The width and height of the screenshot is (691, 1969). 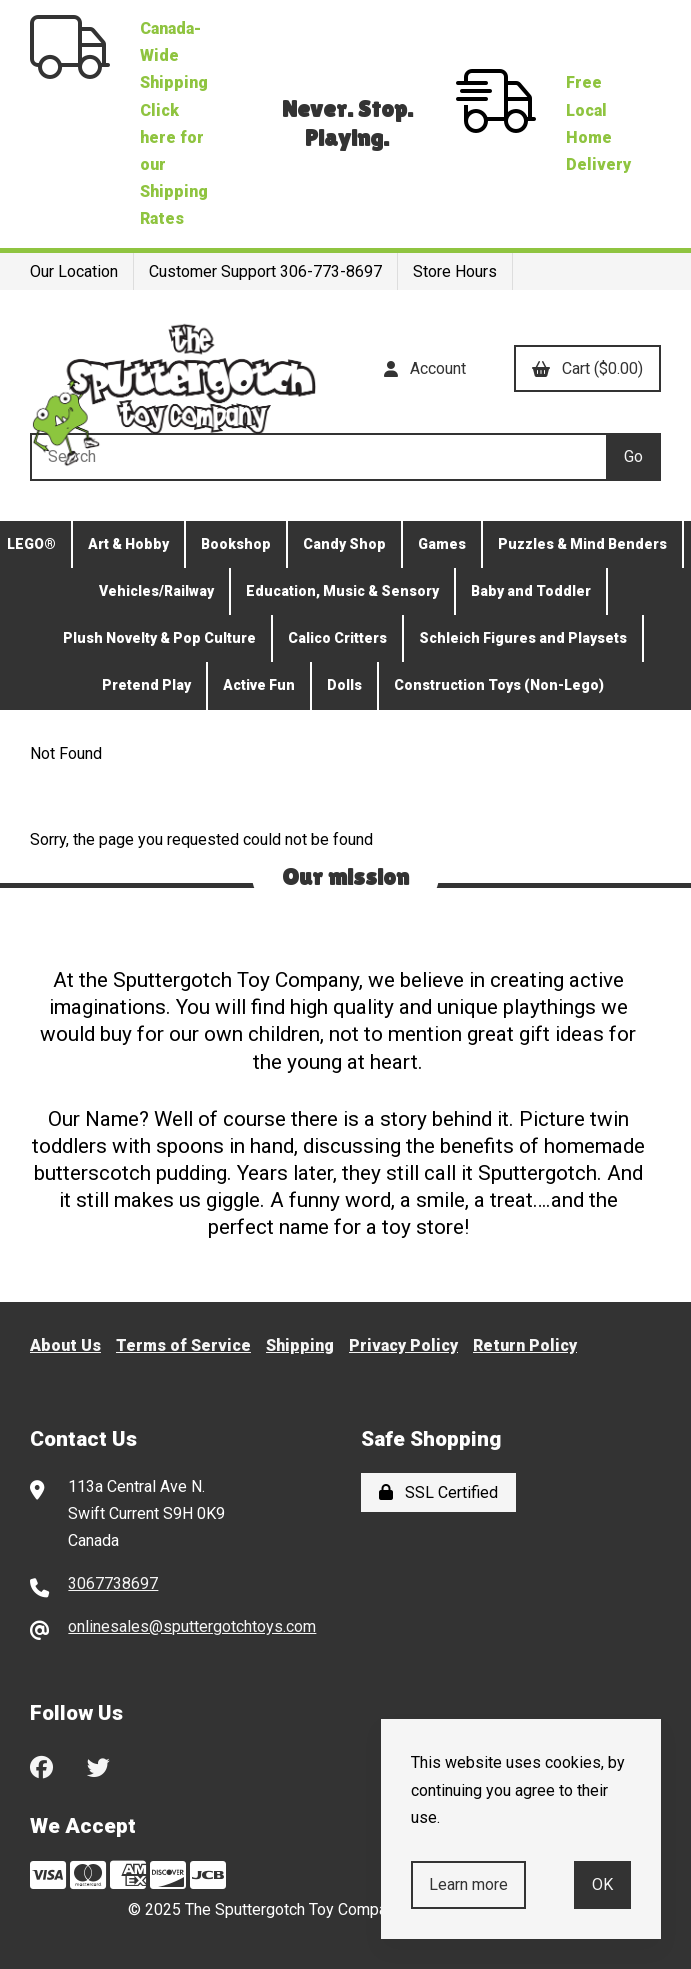 I want to click on Puzzles & Mind Benders, so click(x=582, y=544).